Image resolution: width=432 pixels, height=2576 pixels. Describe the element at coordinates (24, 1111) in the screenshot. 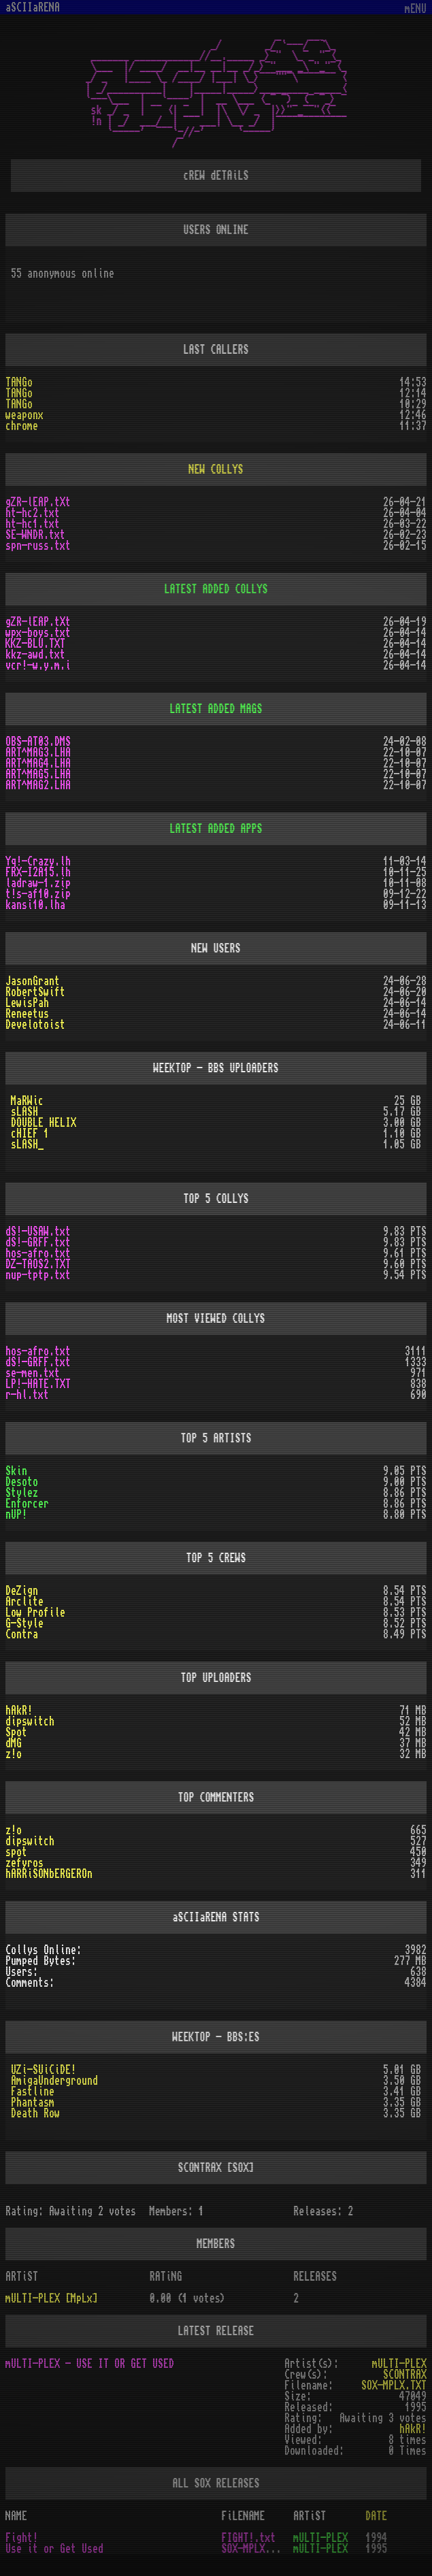

I see `sLASH` at that location.